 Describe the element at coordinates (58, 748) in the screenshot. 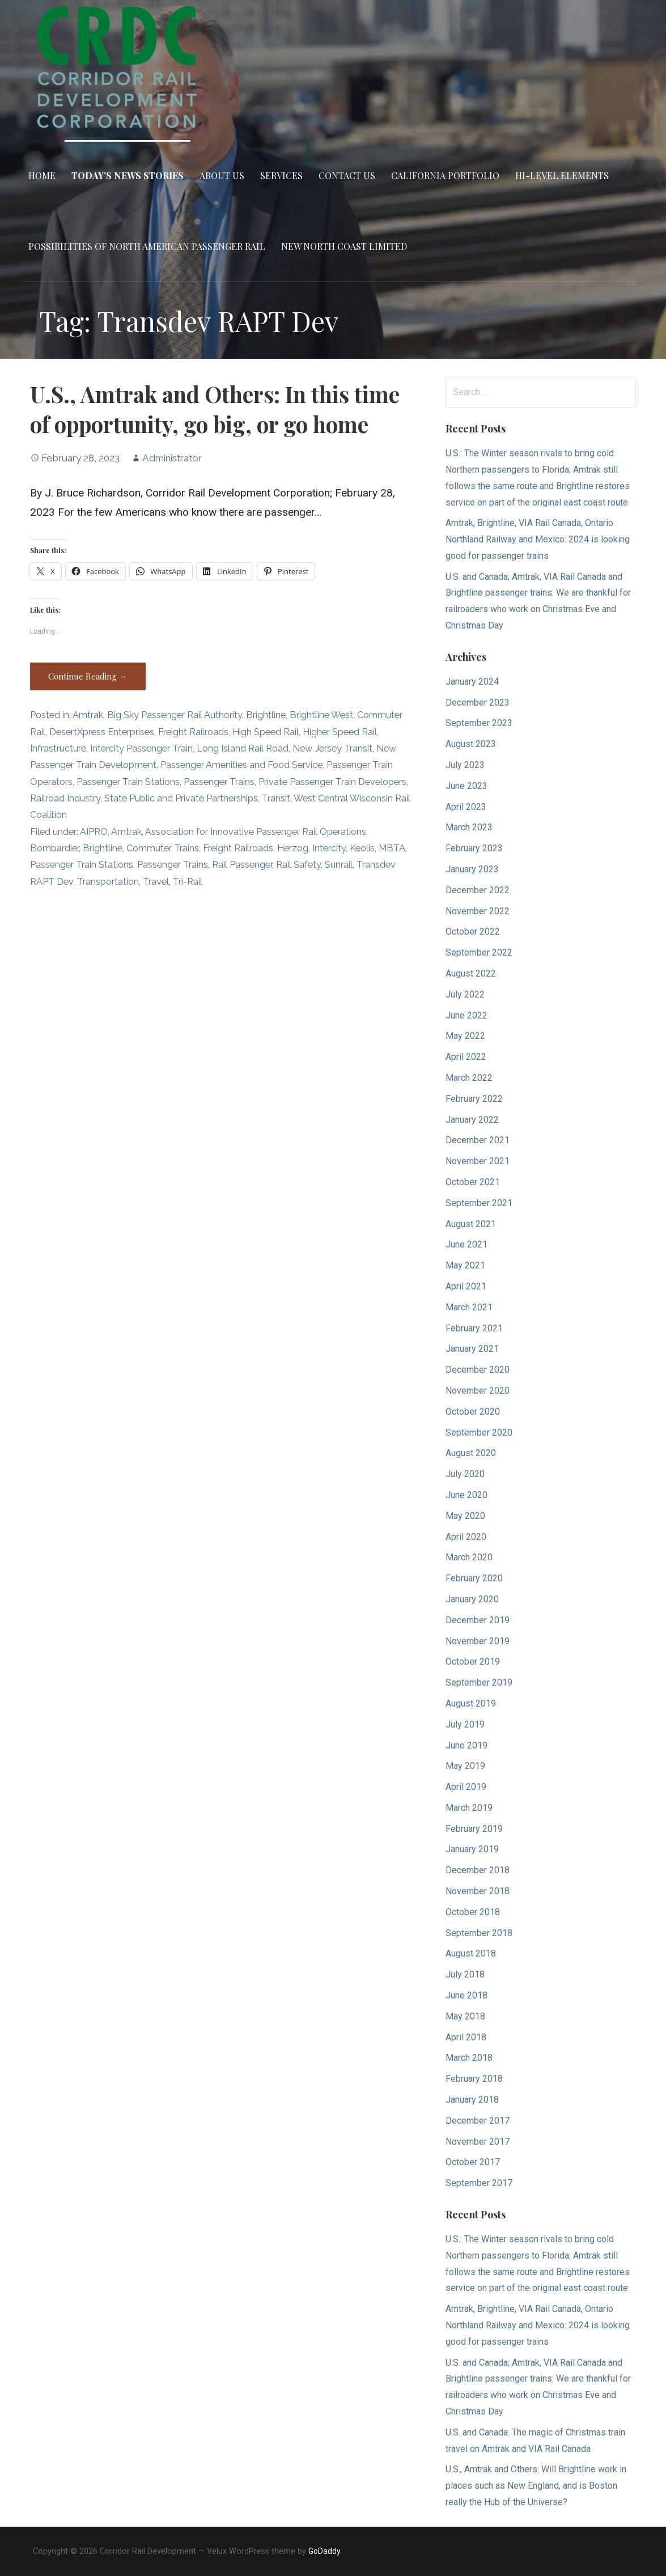

I see `Infrastructure` at that location.